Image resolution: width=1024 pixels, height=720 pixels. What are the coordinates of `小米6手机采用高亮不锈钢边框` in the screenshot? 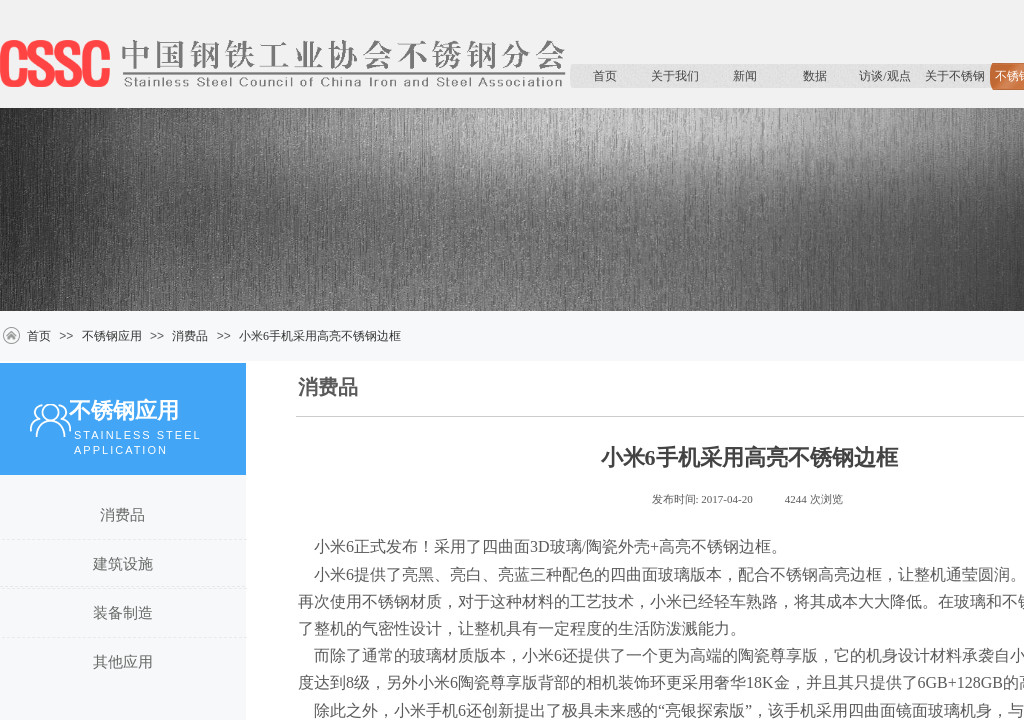 It's located at (320, 336).